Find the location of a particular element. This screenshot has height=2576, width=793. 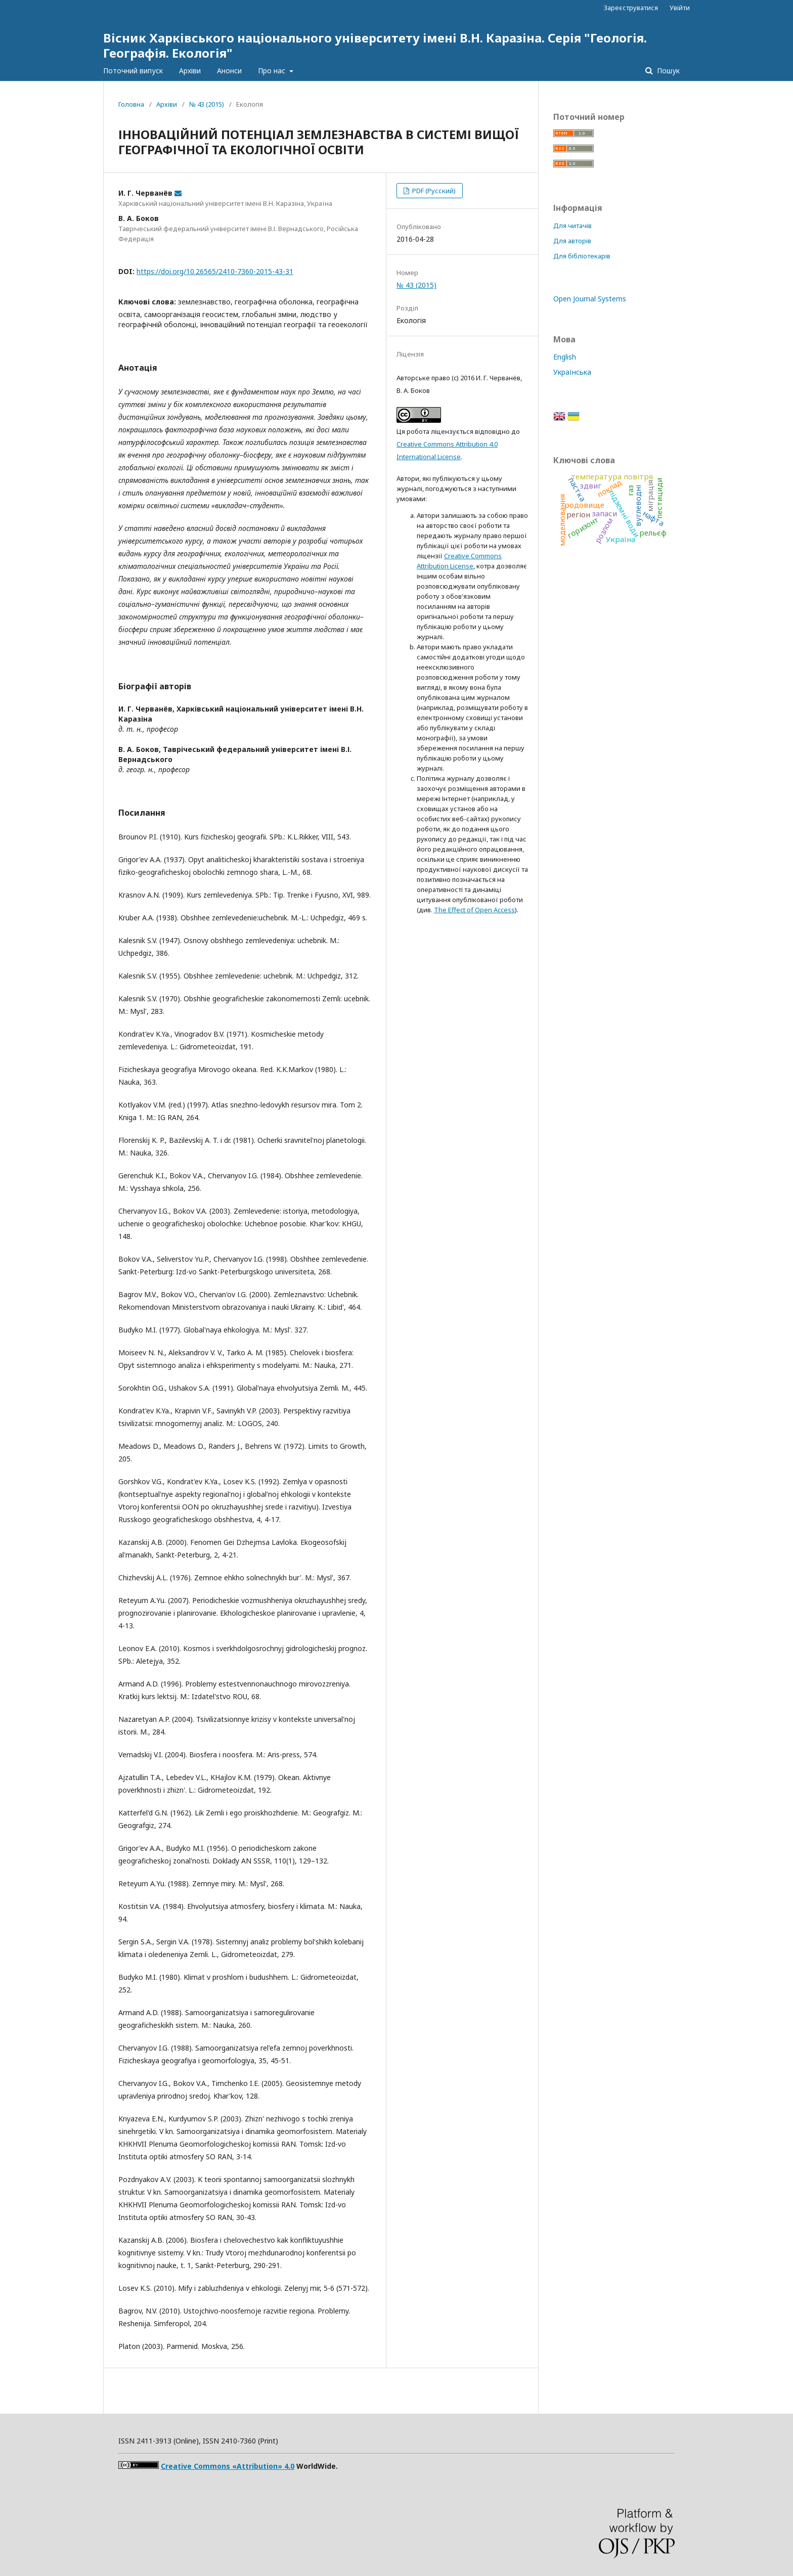

Creative Commons «Attribution» 4.0 is located at coordinates (227, 2466).